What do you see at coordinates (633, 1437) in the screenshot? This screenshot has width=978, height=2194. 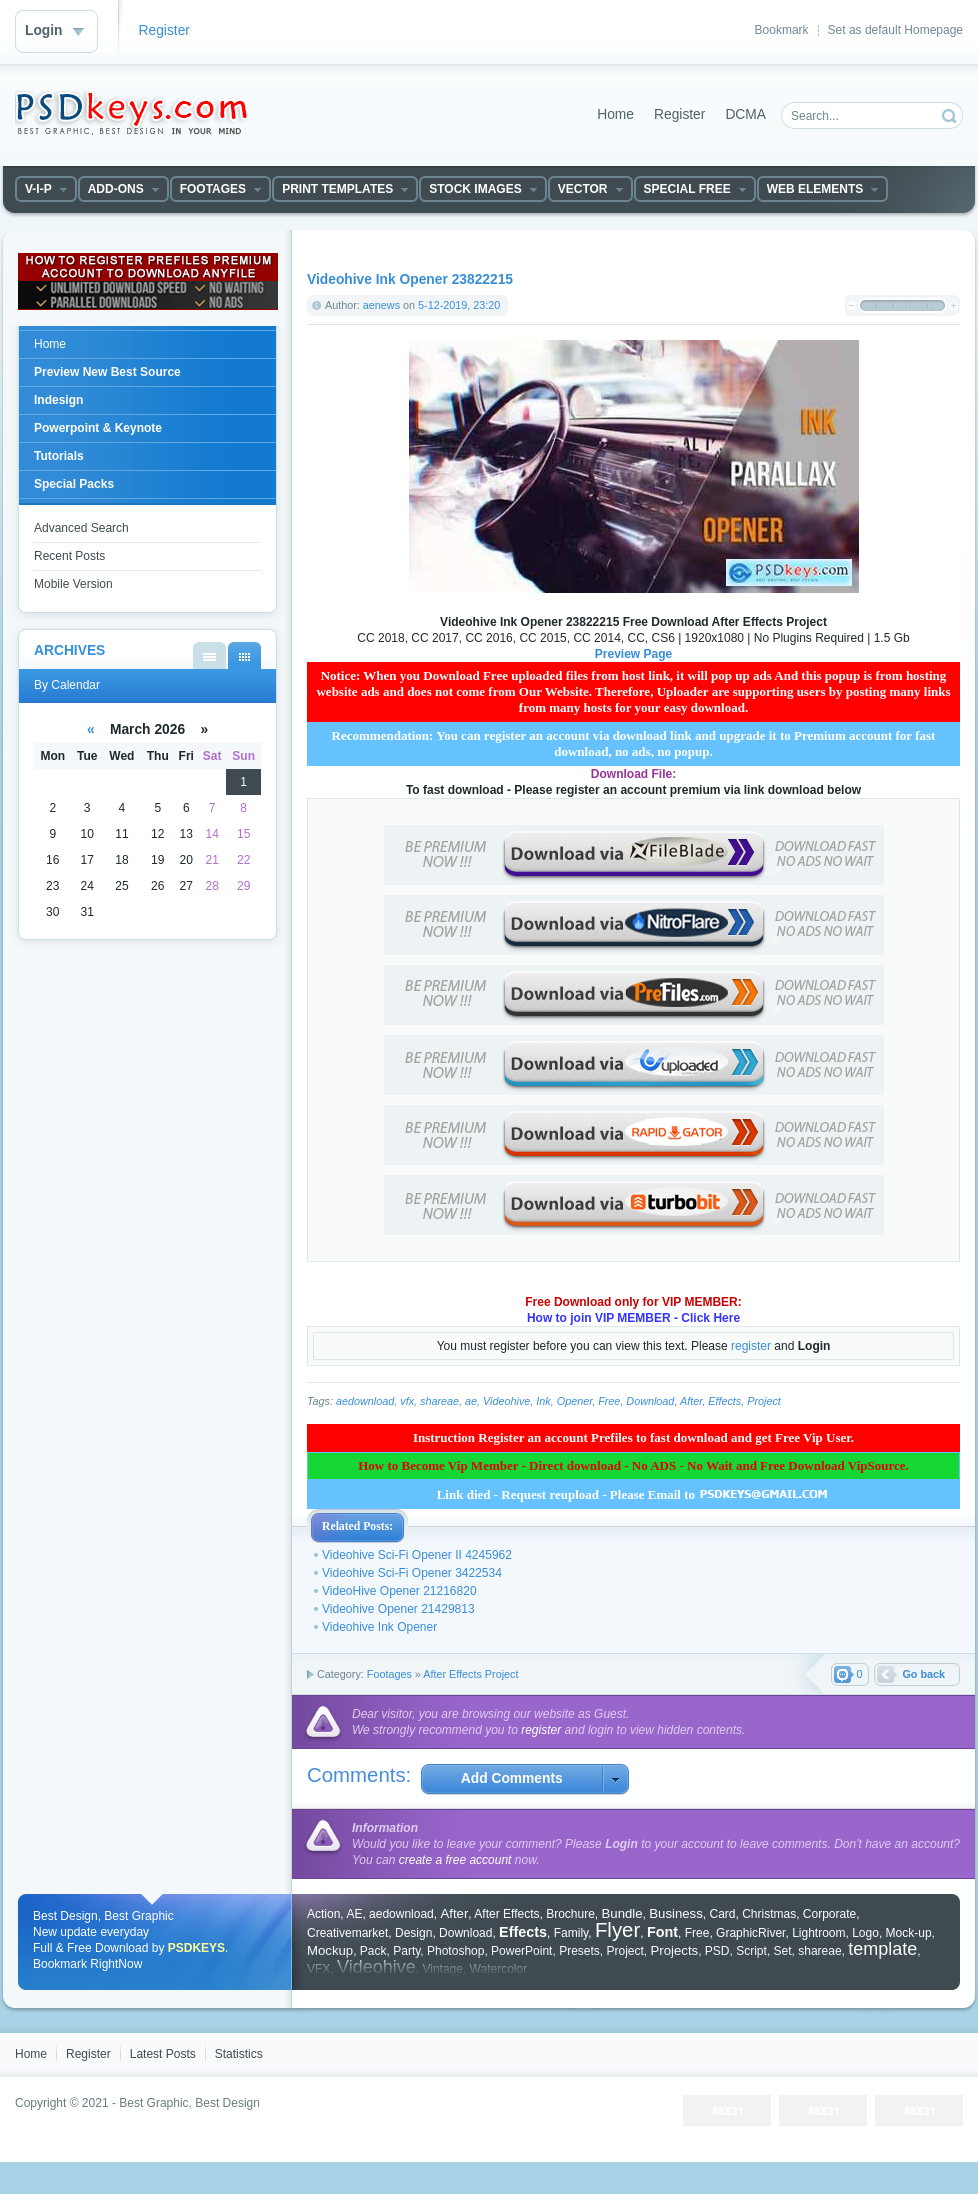 I see `Instruction Register an account Prefiles to fast download and get Free Vip User.` at bounding box center [633, 1437].